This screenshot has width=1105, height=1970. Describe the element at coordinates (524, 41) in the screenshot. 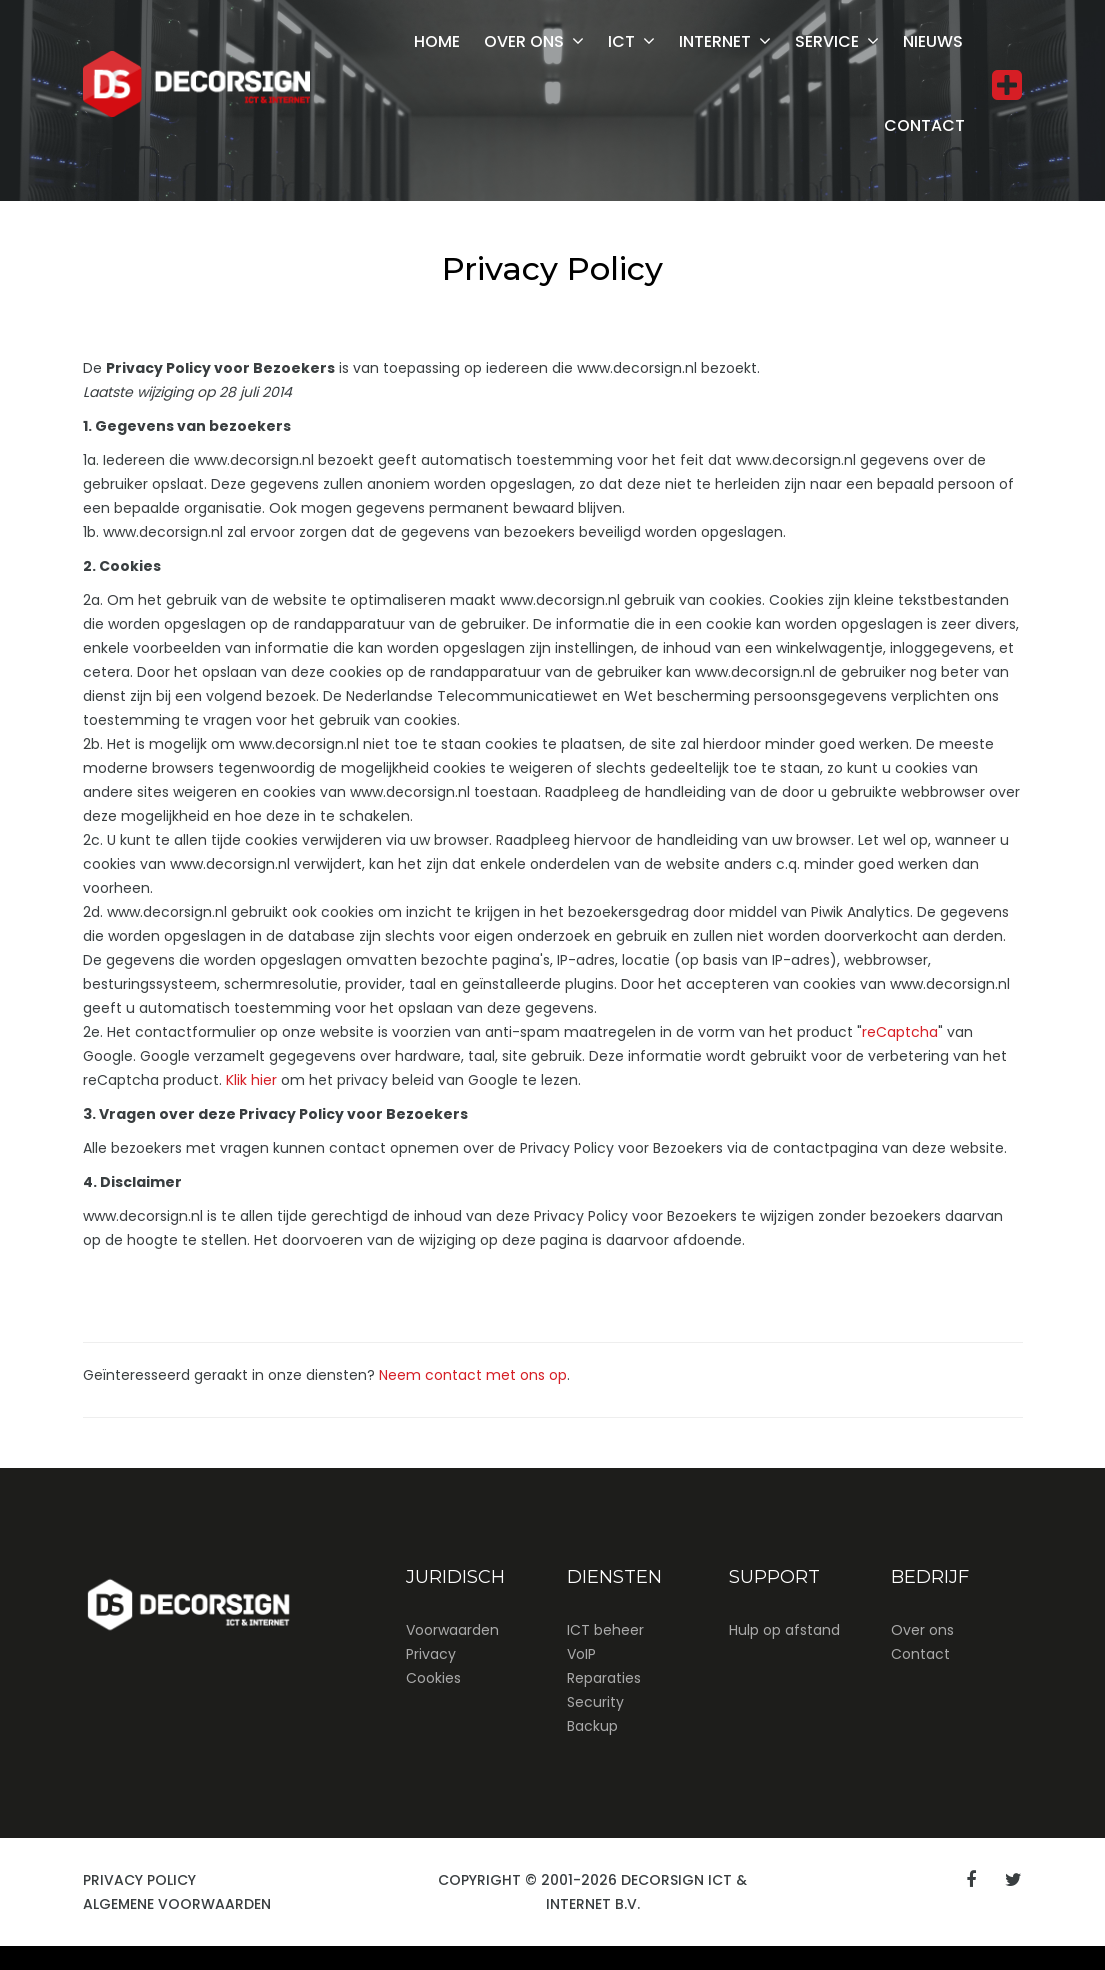

I see `Over ons` at that location.